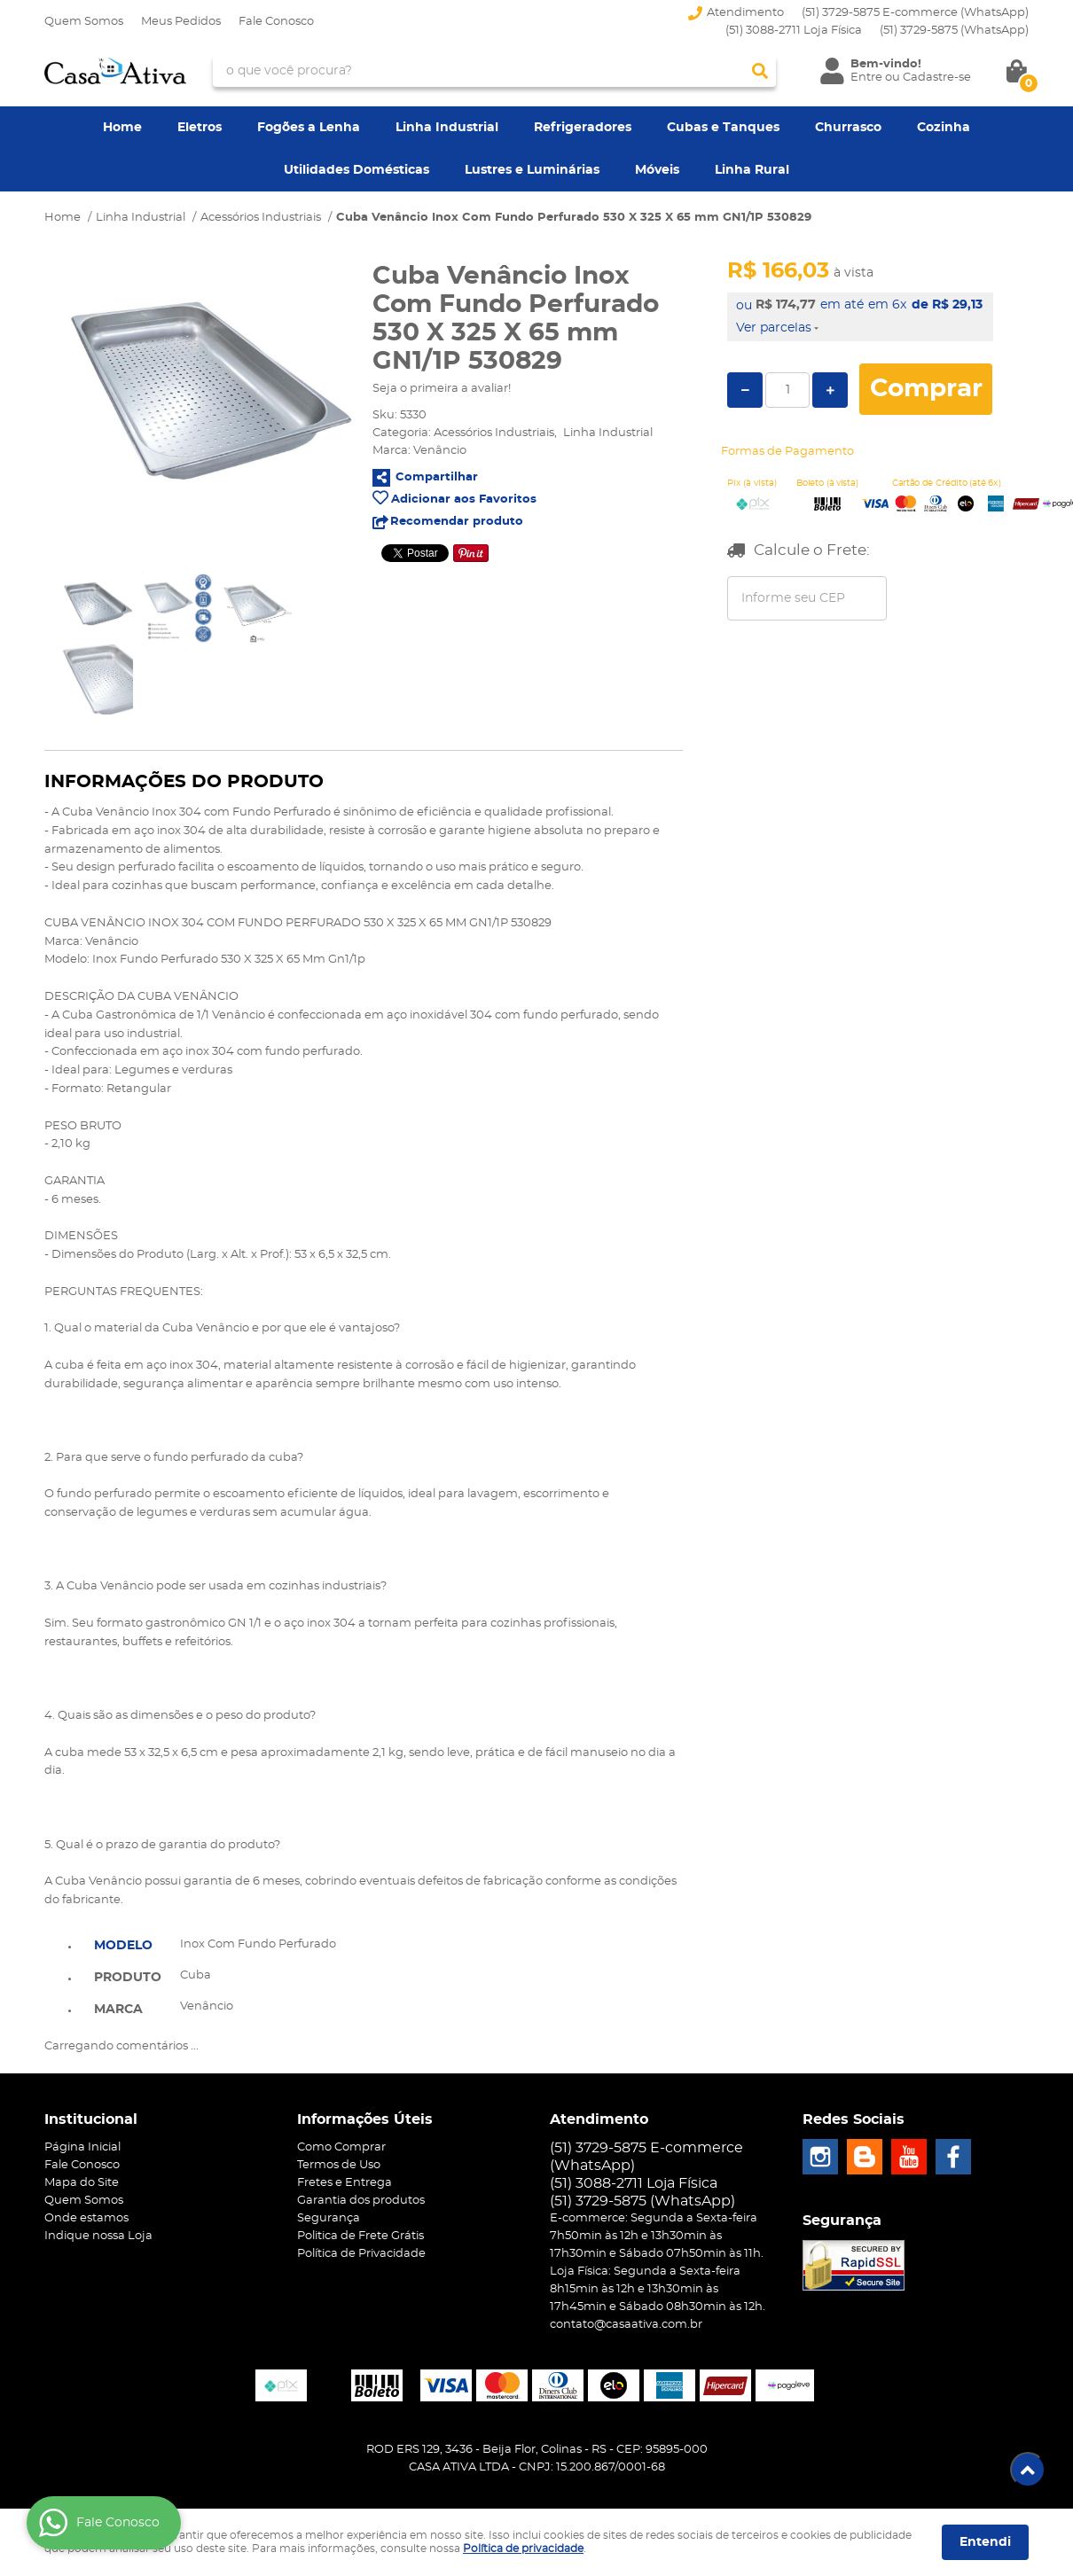  I want to click on Móveis, so click(657, 170).